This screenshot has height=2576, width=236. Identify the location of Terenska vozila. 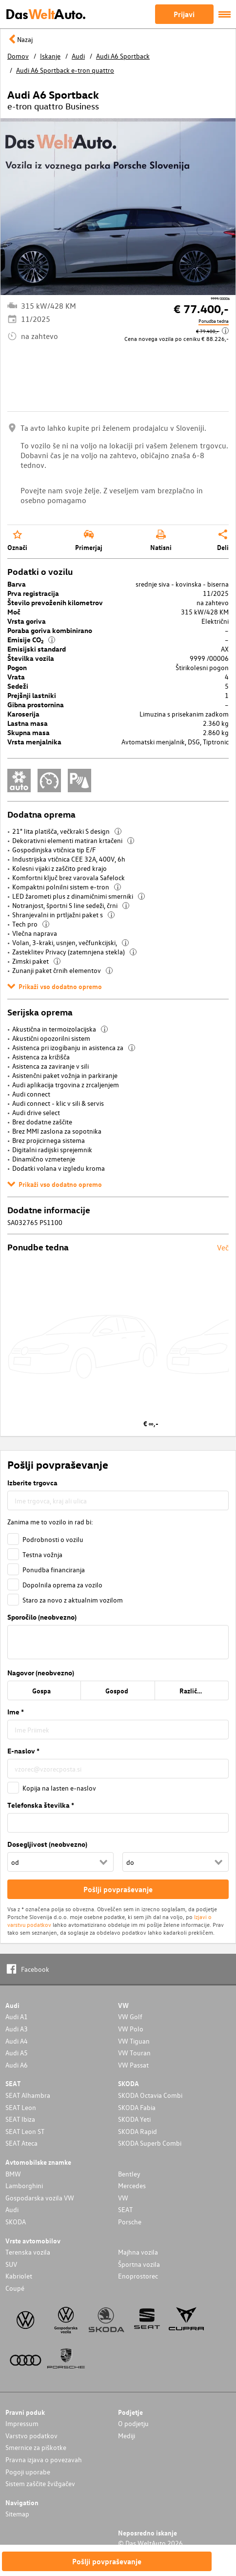
(27, 2252).